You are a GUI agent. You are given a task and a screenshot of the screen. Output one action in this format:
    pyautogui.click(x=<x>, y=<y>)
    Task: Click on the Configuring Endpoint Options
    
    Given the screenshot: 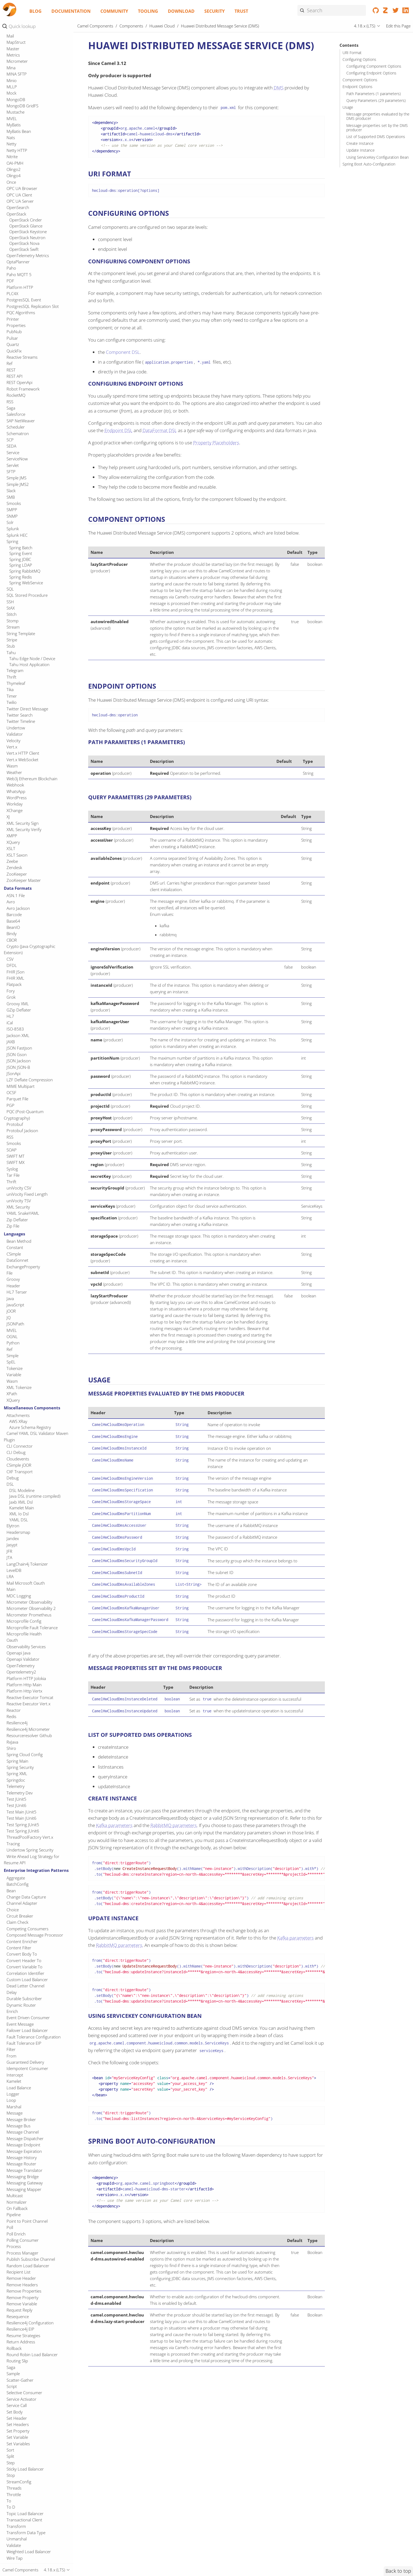 What is the action you would take?
    pyautogui.click(x=371, y=73)
    